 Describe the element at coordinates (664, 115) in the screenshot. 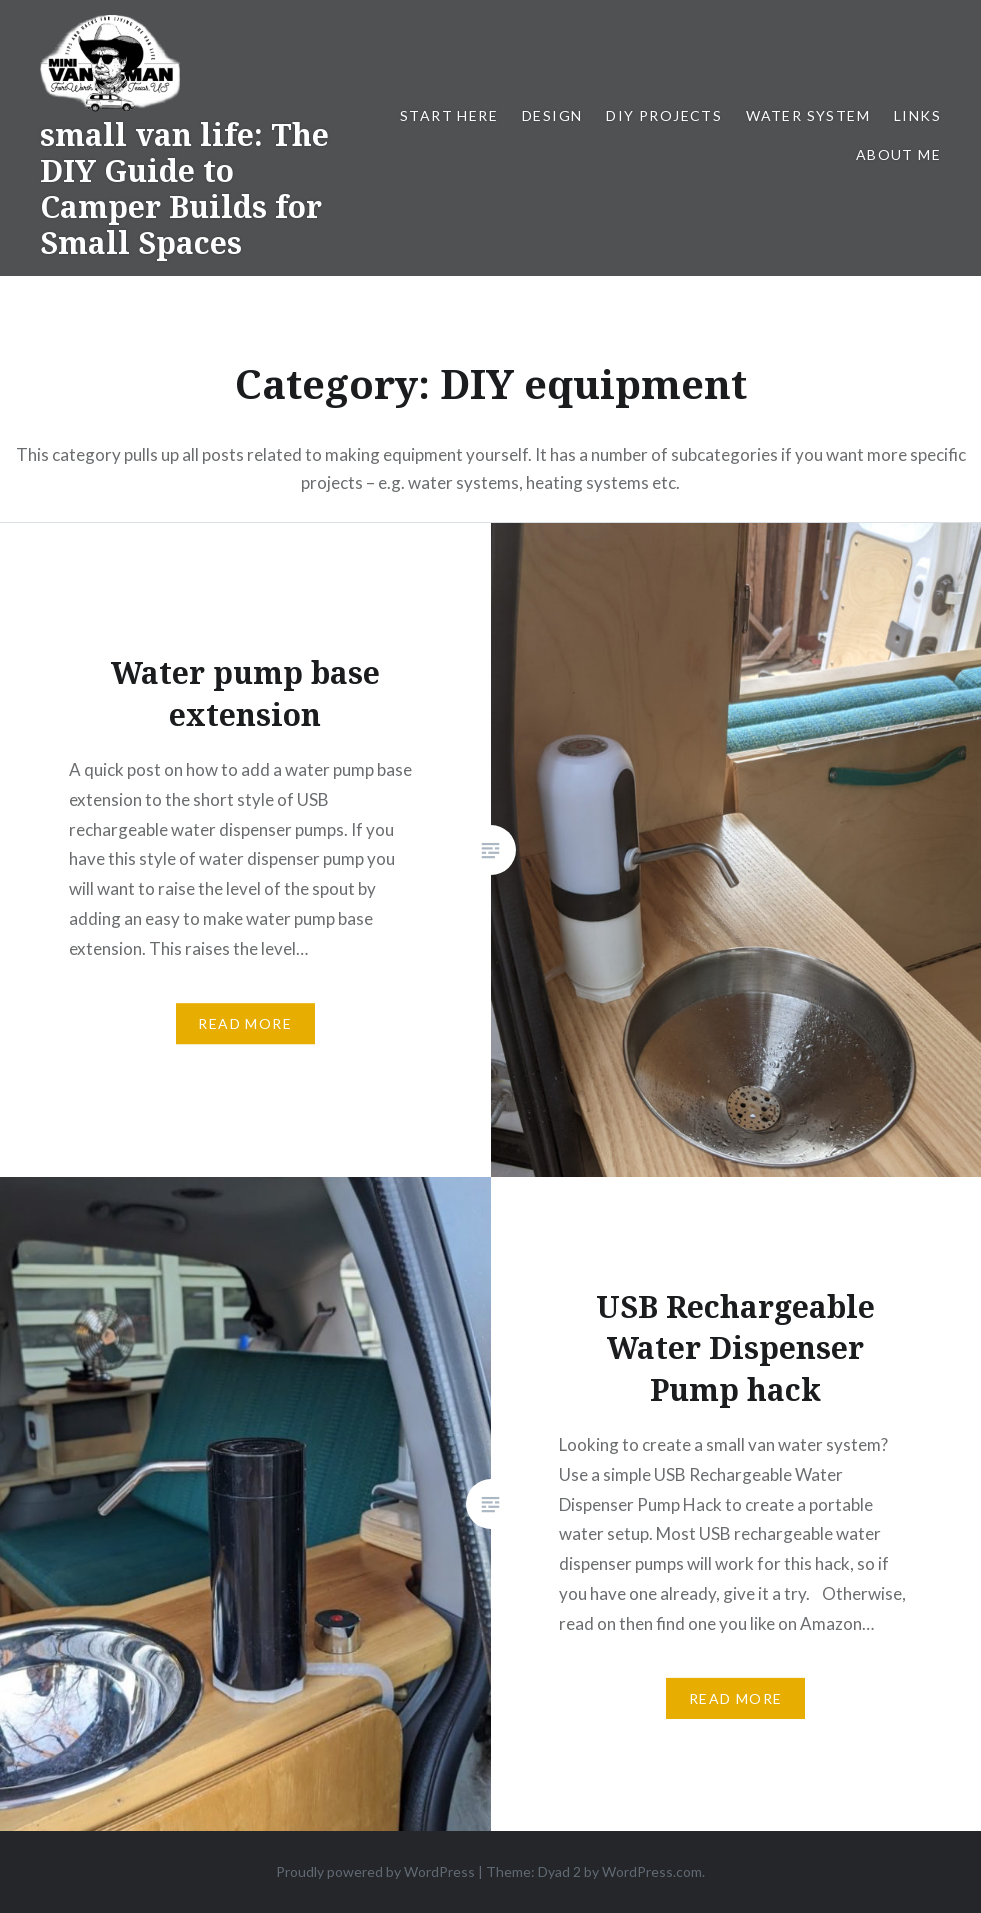

I see `DIY projects` at that location.